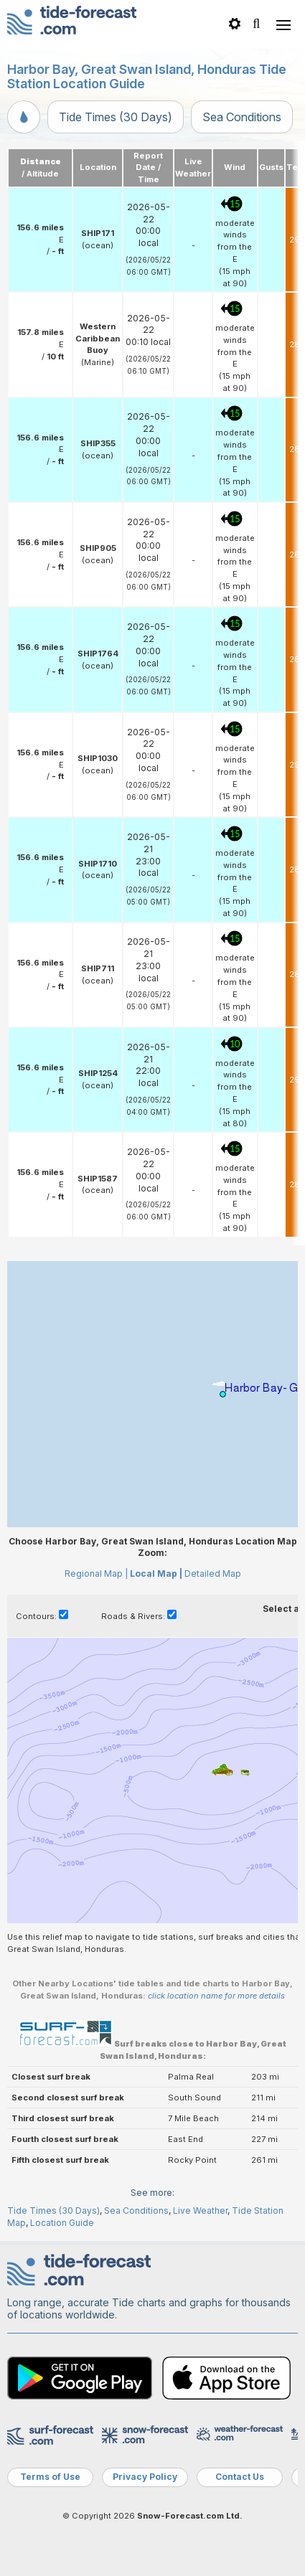  What do you see at coordinates (115, 117) in the screenshot?
I see `Tide Times (30 Days)` at bounding box center [115, 117].